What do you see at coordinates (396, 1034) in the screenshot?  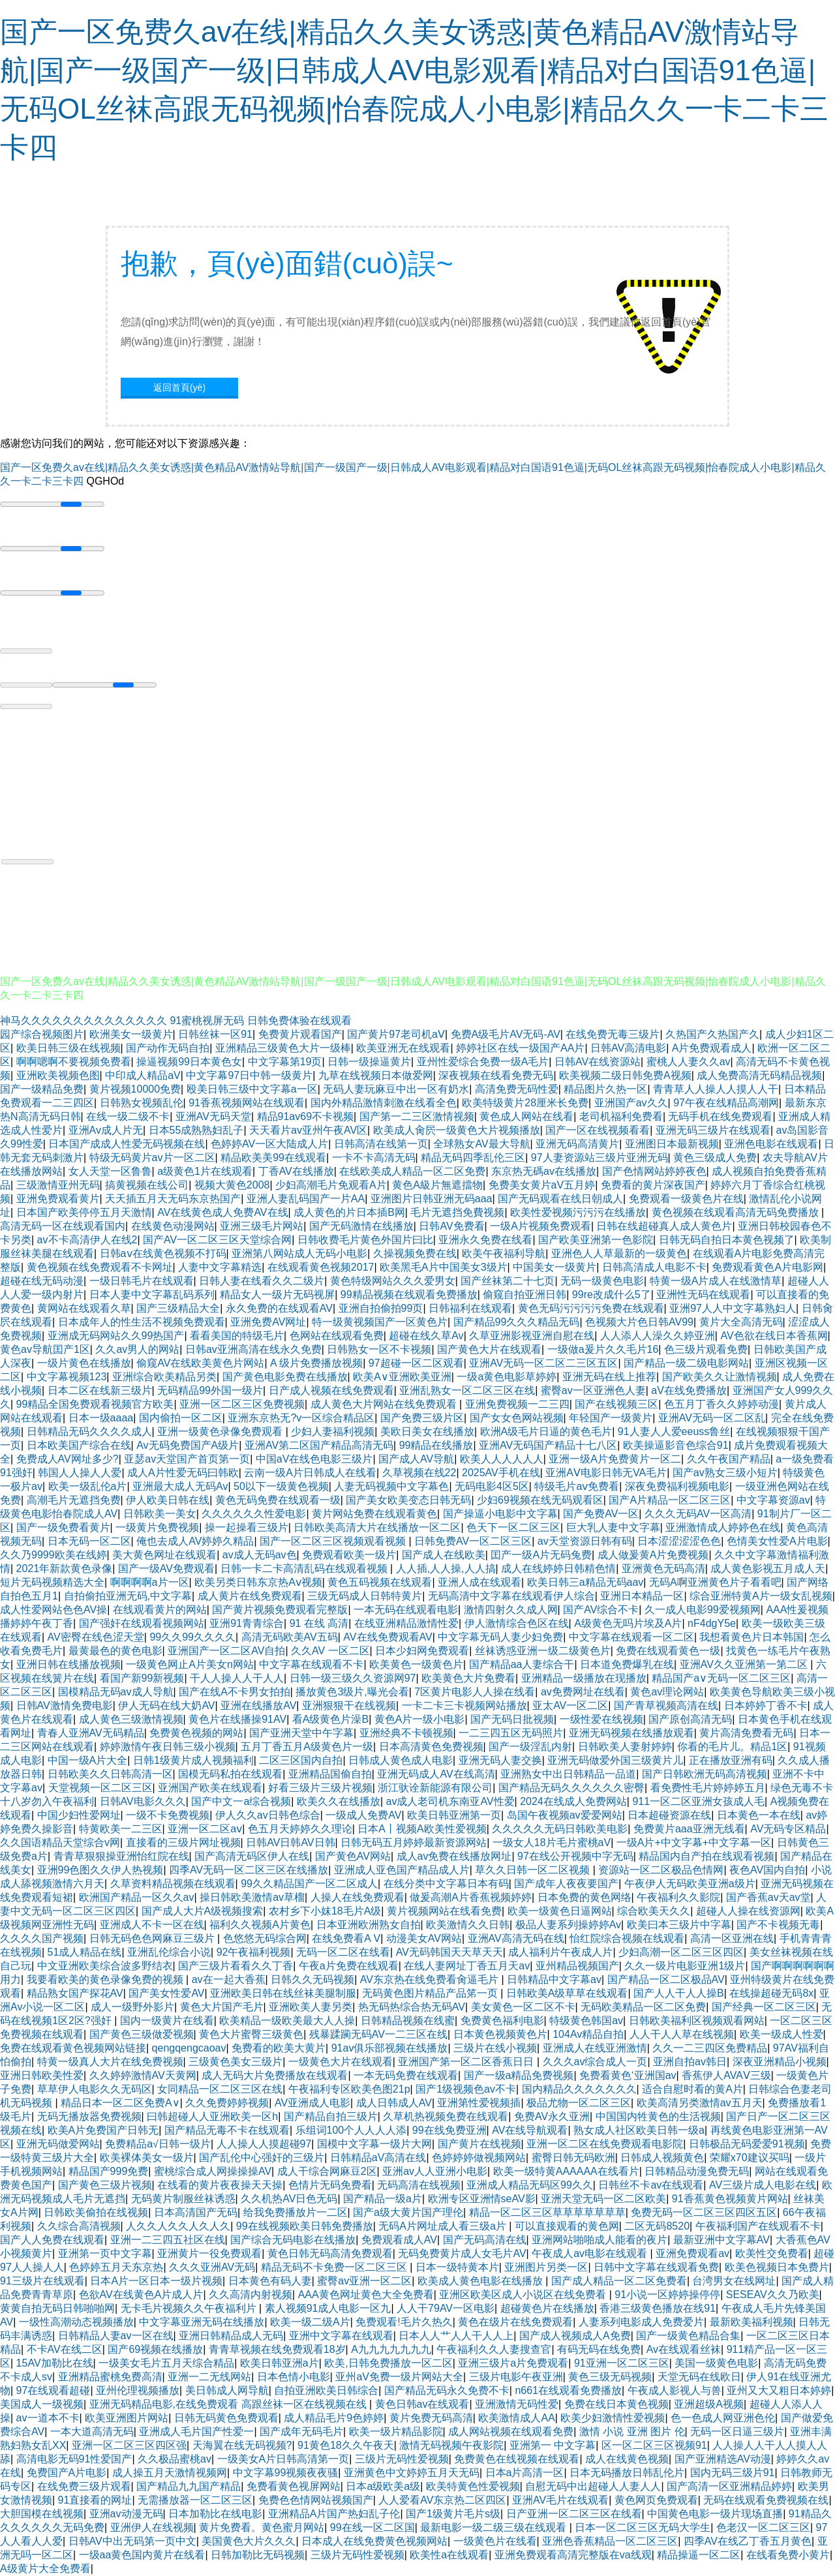 I see `国产黄片97老司机aⅤ` at bounding box center [396, 1034].